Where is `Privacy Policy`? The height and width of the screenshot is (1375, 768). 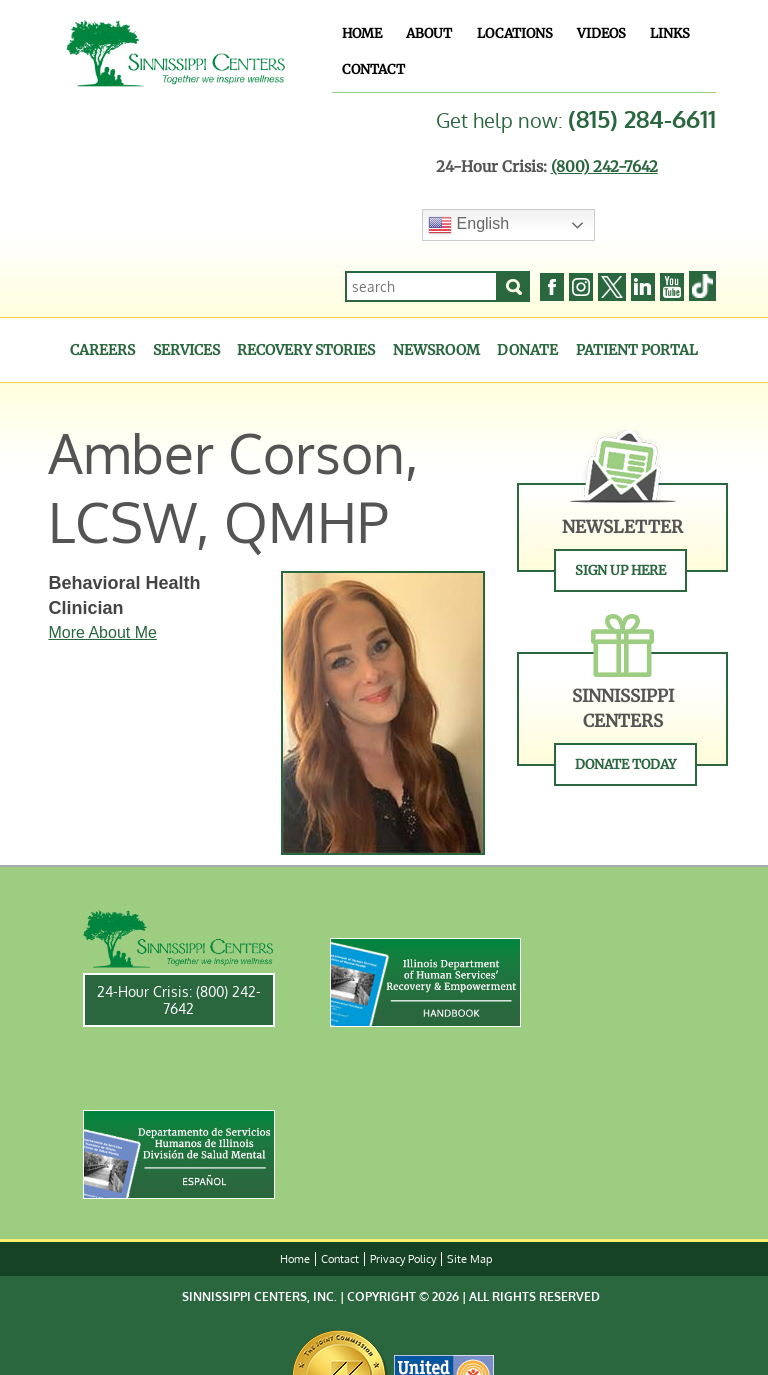 Privacy Policy is located at coordinates (403, 1259).